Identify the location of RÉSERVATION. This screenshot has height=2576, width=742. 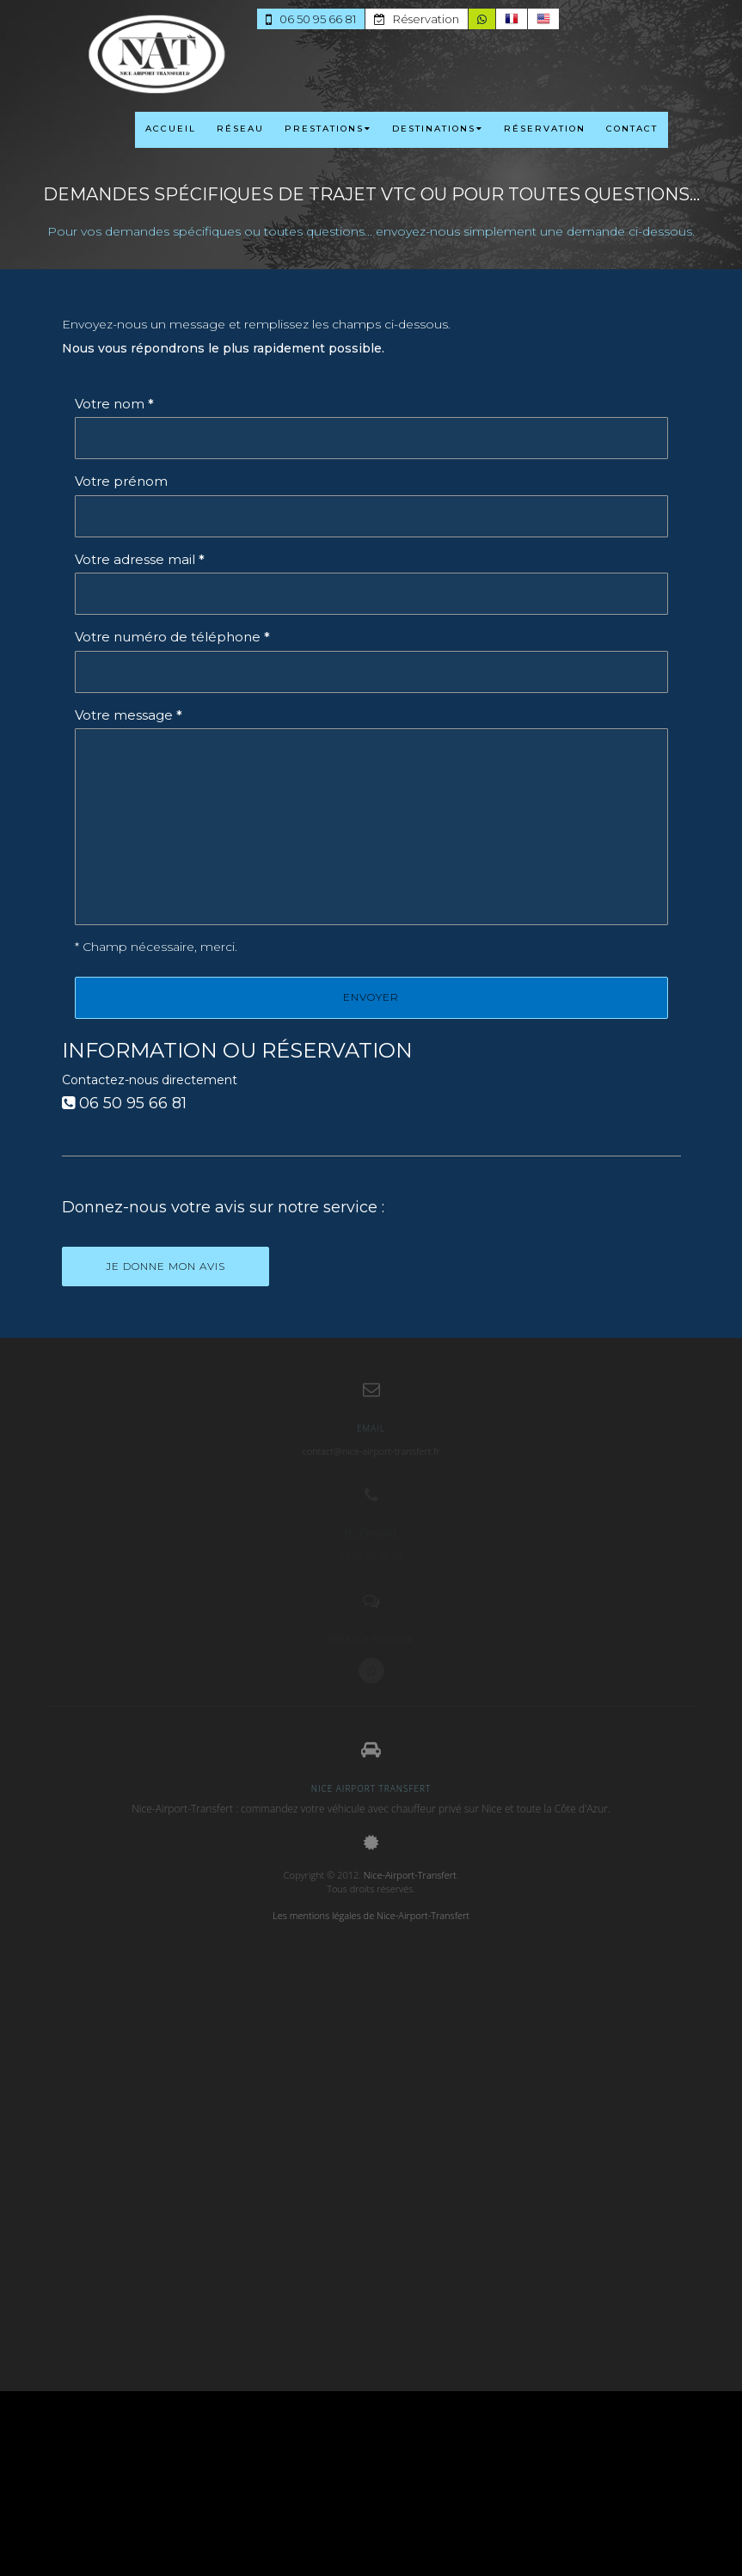
(545, 128).